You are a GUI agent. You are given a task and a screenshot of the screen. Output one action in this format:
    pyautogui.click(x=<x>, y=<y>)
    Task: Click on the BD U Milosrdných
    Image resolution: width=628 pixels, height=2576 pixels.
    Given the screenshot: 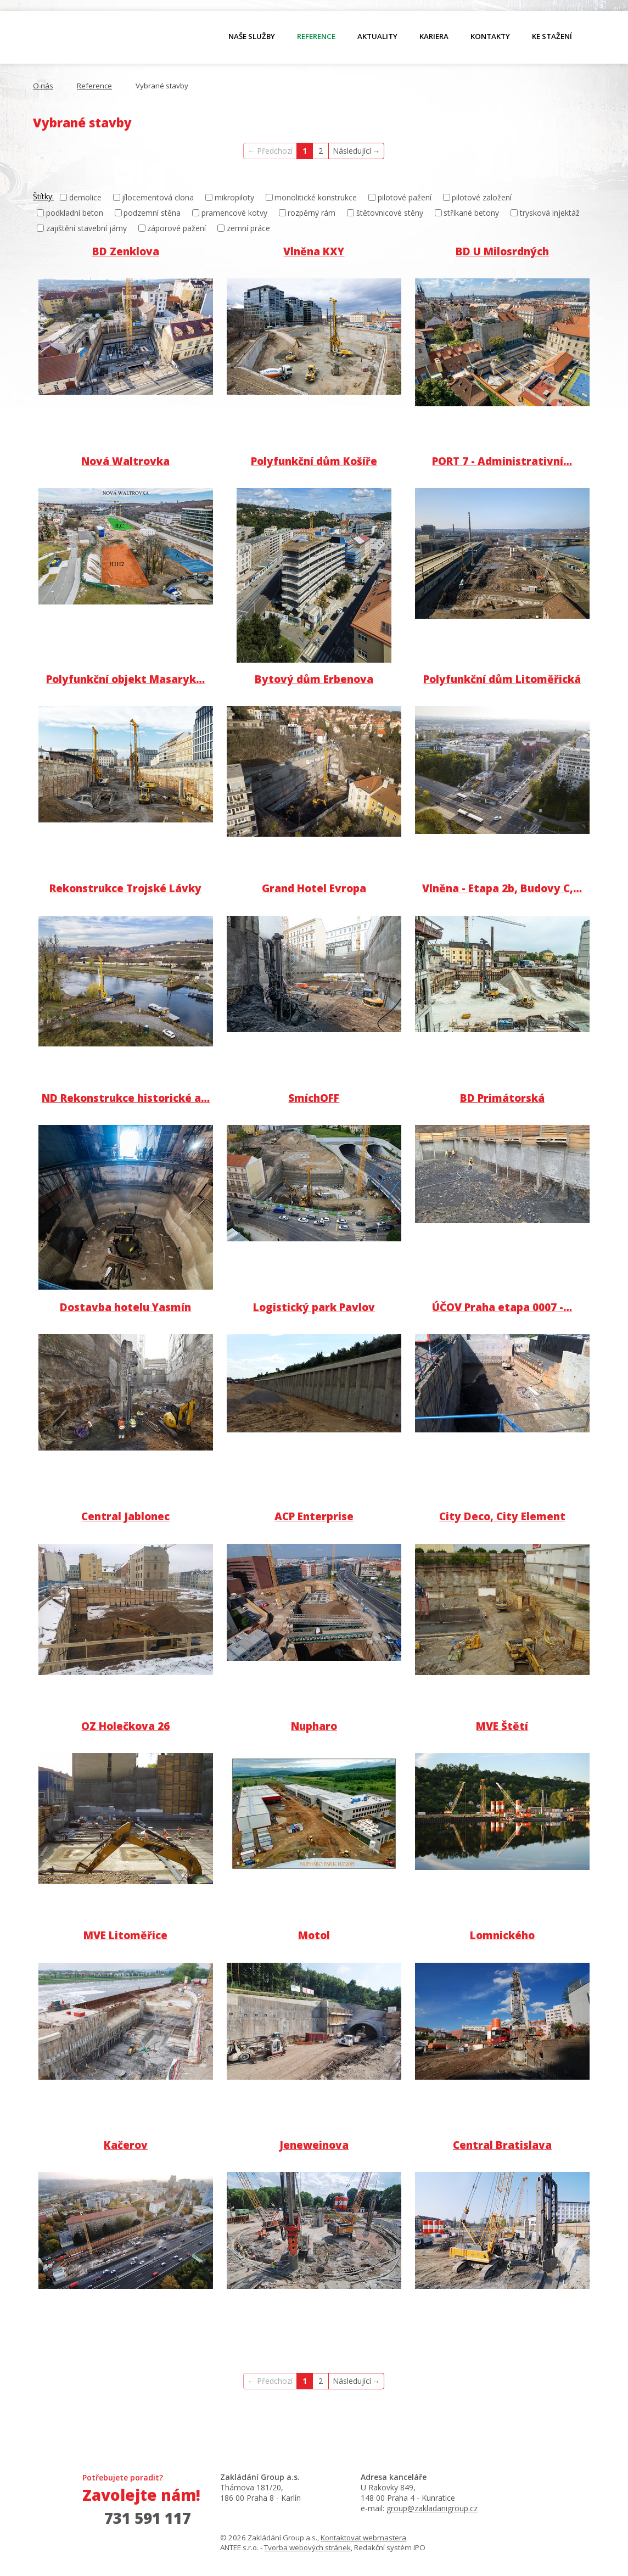 What is the action you would take?
    pyautogui.click(x=502, y=251)
    